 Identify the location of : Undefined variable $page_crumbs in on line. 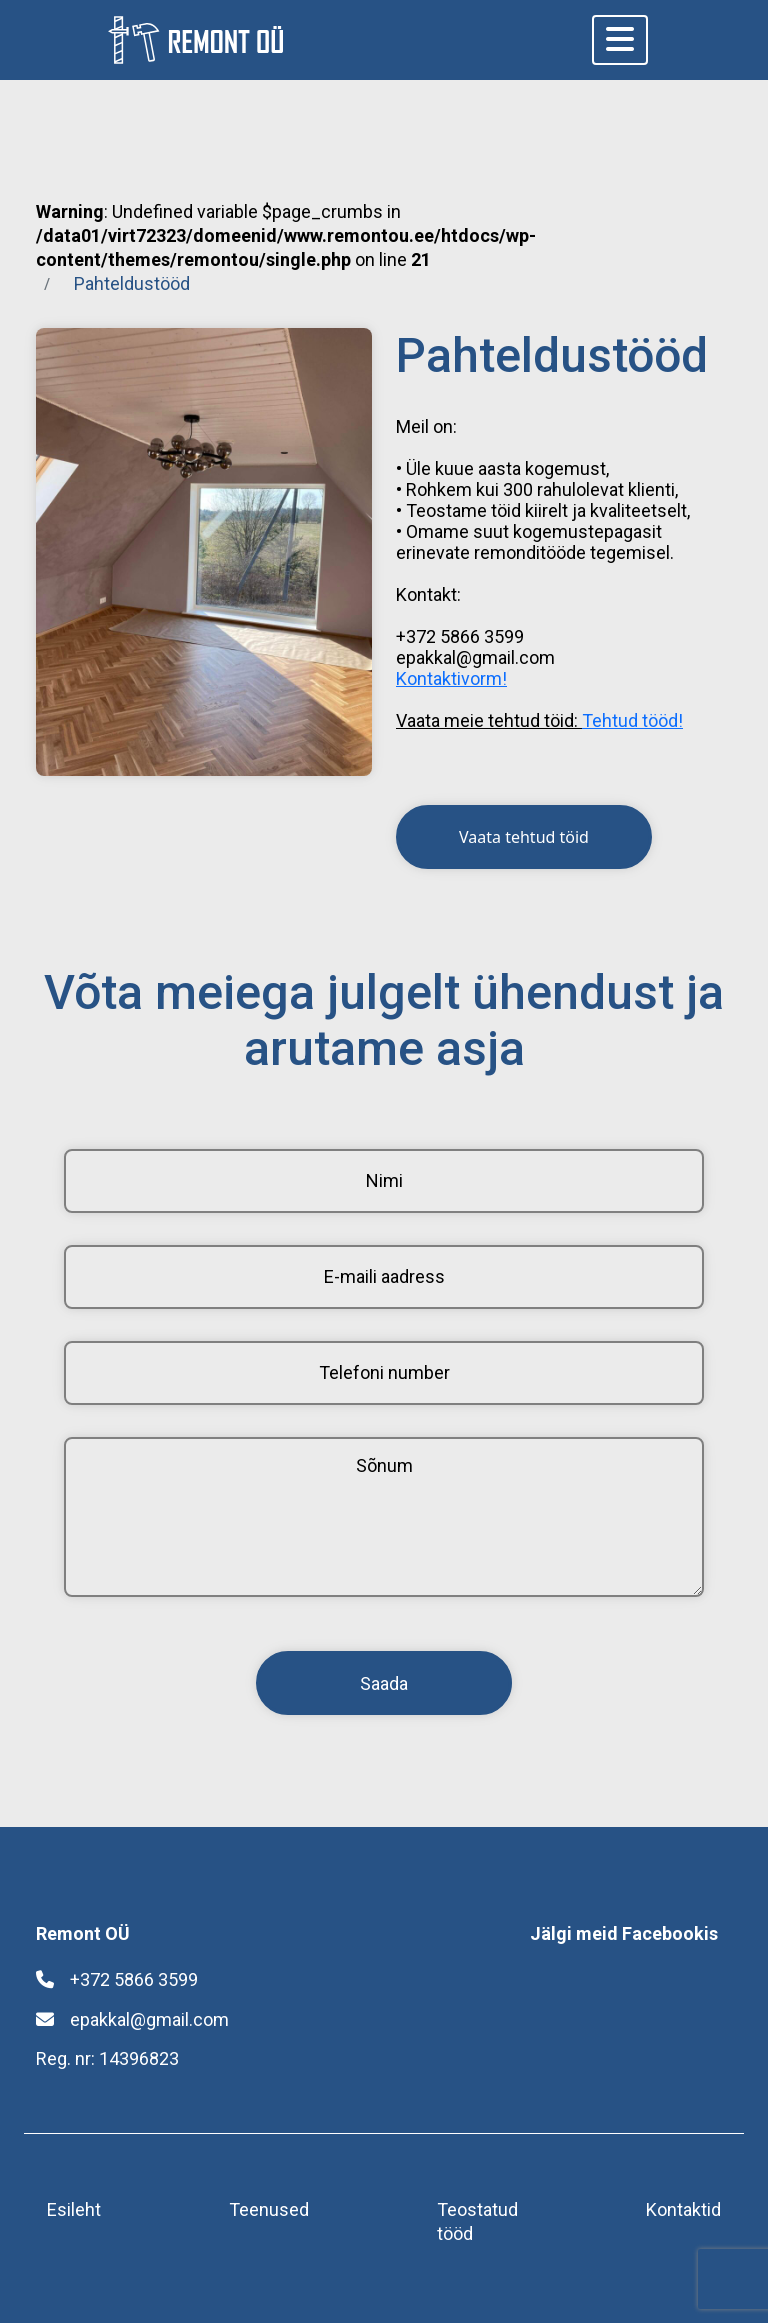
(286, 235).